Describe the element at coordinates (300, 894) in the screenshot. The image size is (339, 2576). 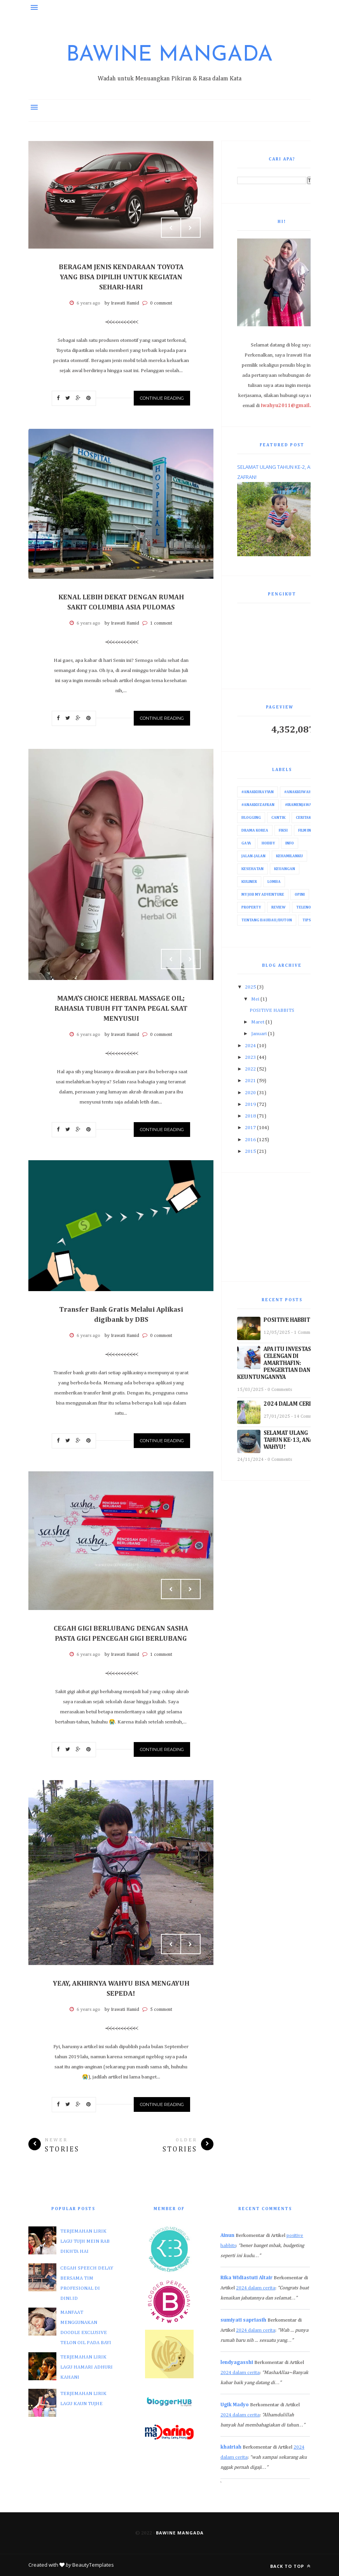
I see `Opini` at that location.